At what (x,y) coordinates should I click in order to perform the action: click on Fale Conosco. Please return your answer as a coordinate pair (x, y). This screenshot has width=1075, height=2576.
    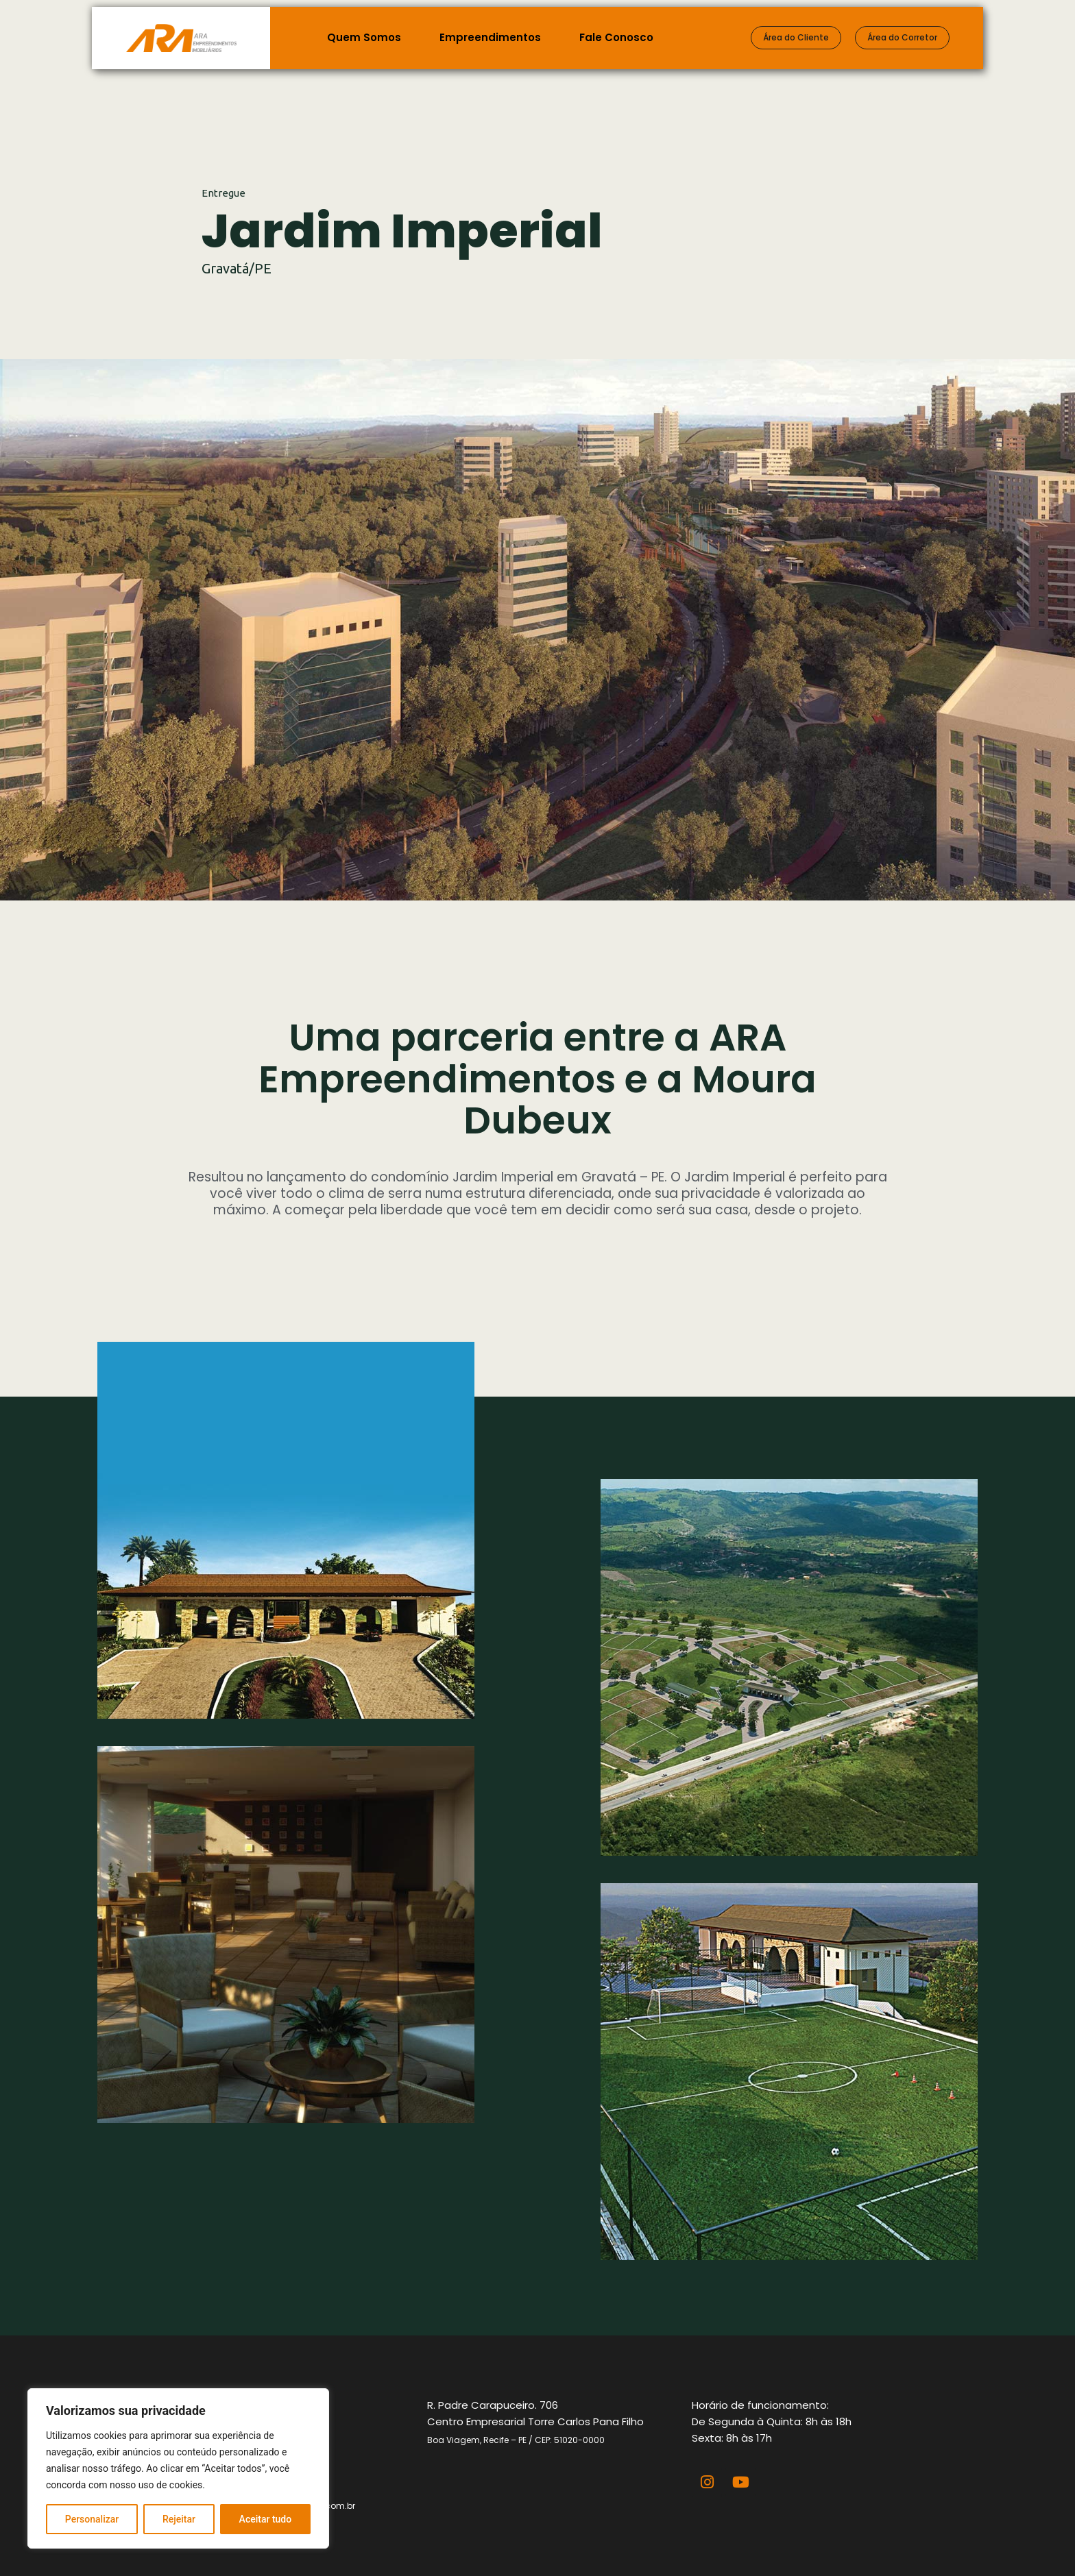
    Looking at the image, I should click on (616, 37).